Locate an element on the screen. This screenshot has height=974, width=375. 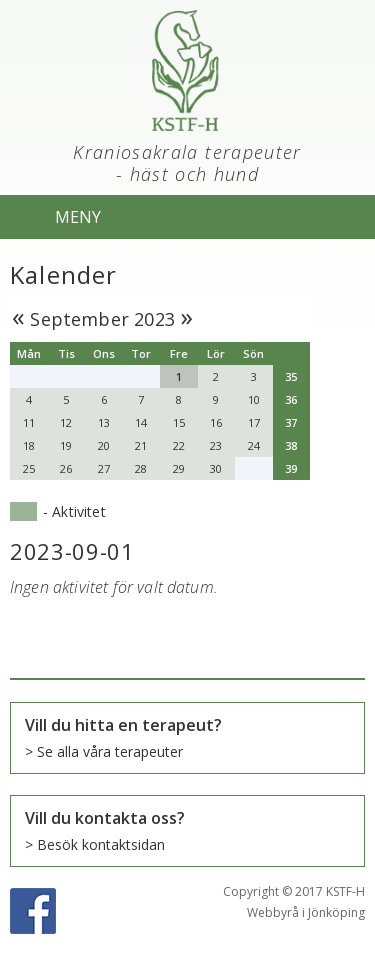
27 is located at coordinates (104, 468).